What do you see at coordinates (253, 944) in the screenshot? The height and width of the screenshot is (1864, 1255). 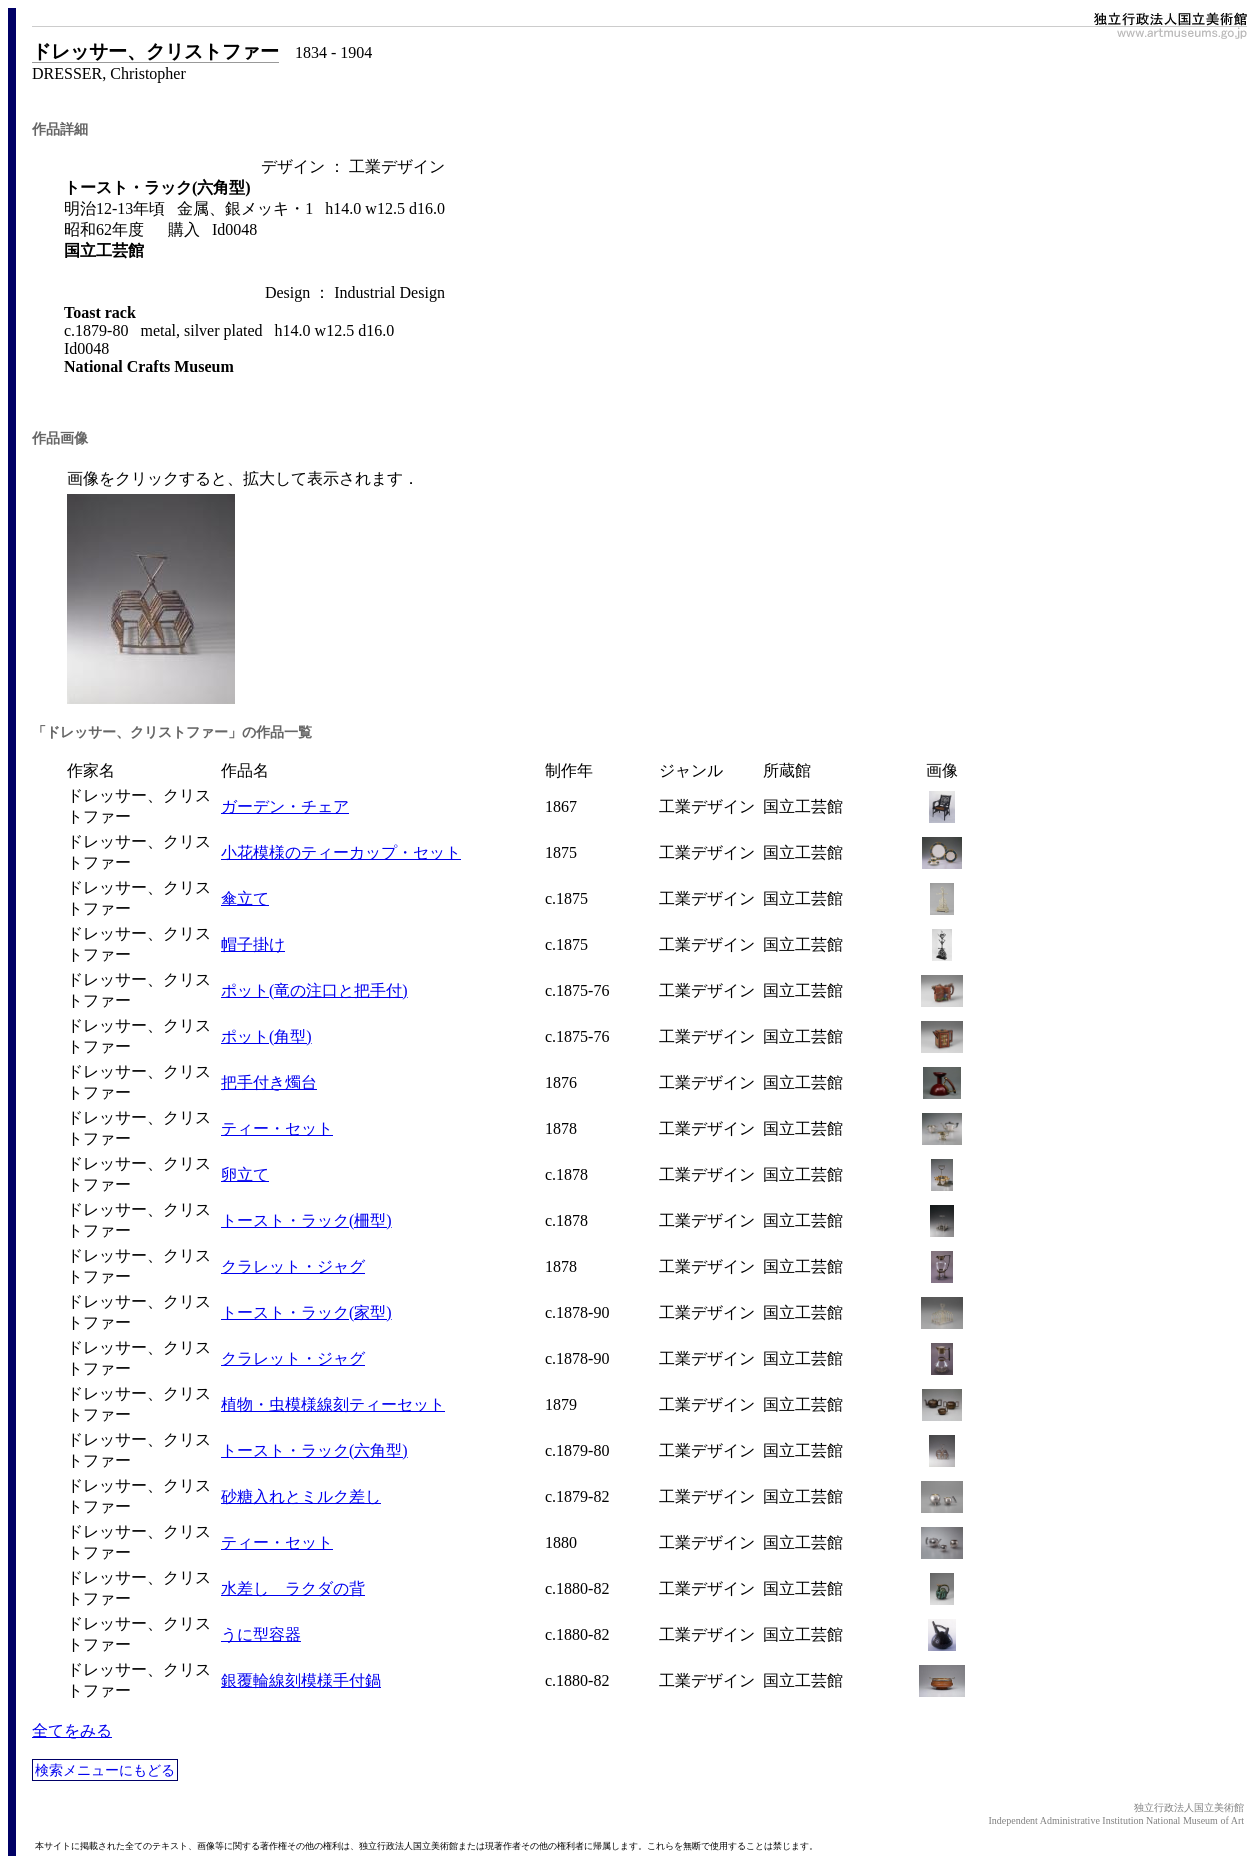 I see `帽子掛け` at bounding box center [253, 944].